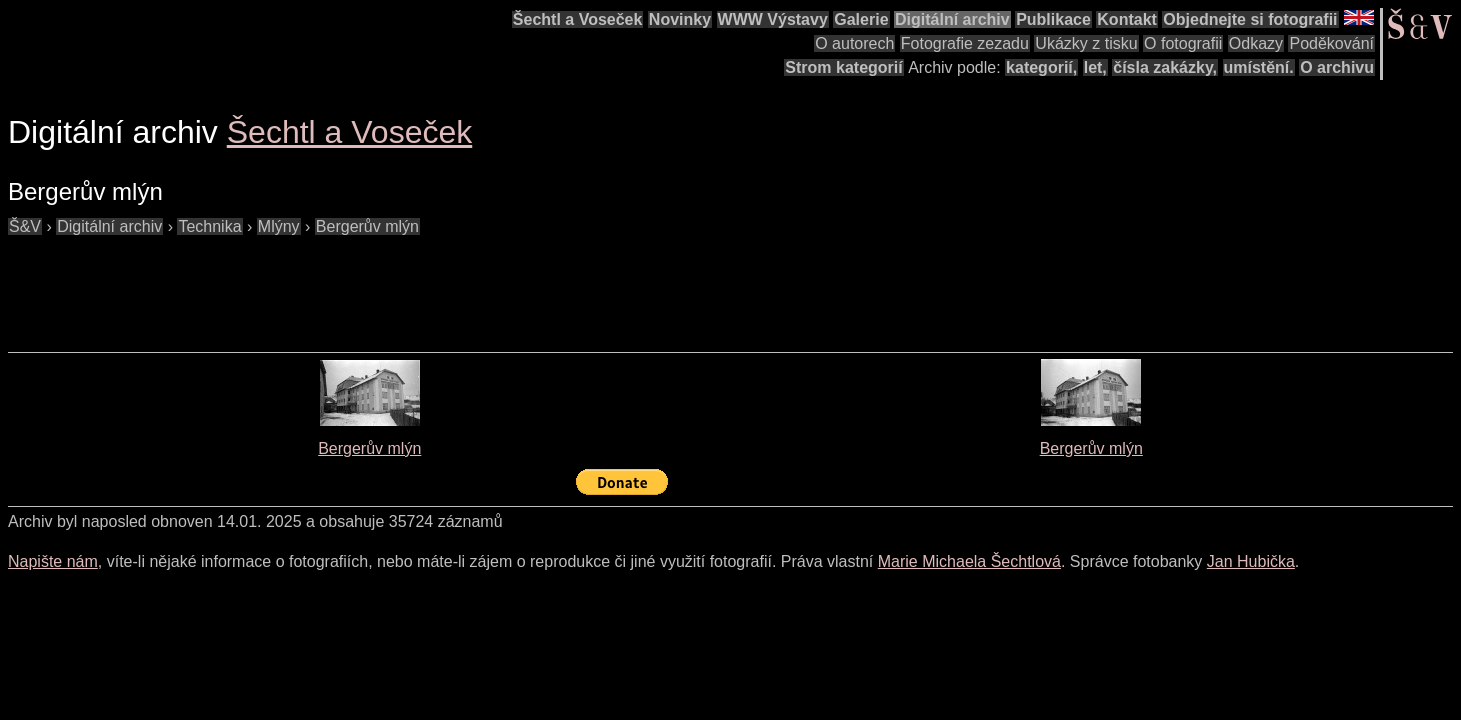  I want to click on umístění., so click(1259, 67).